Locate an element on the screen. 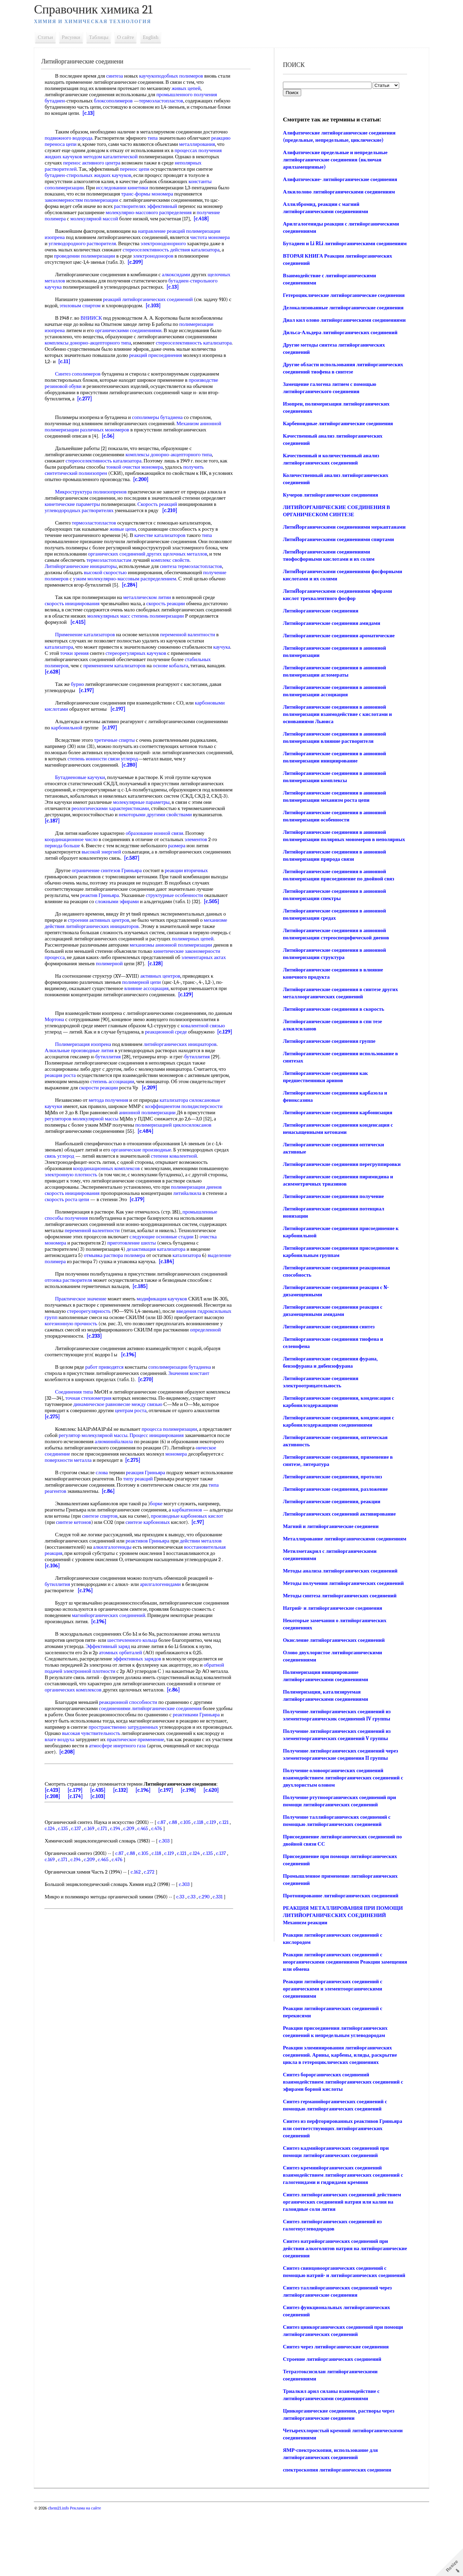 Image resolution: width=463 pixels, height=2576 pixels. металлическом литии is located at coordinates (155, 597).